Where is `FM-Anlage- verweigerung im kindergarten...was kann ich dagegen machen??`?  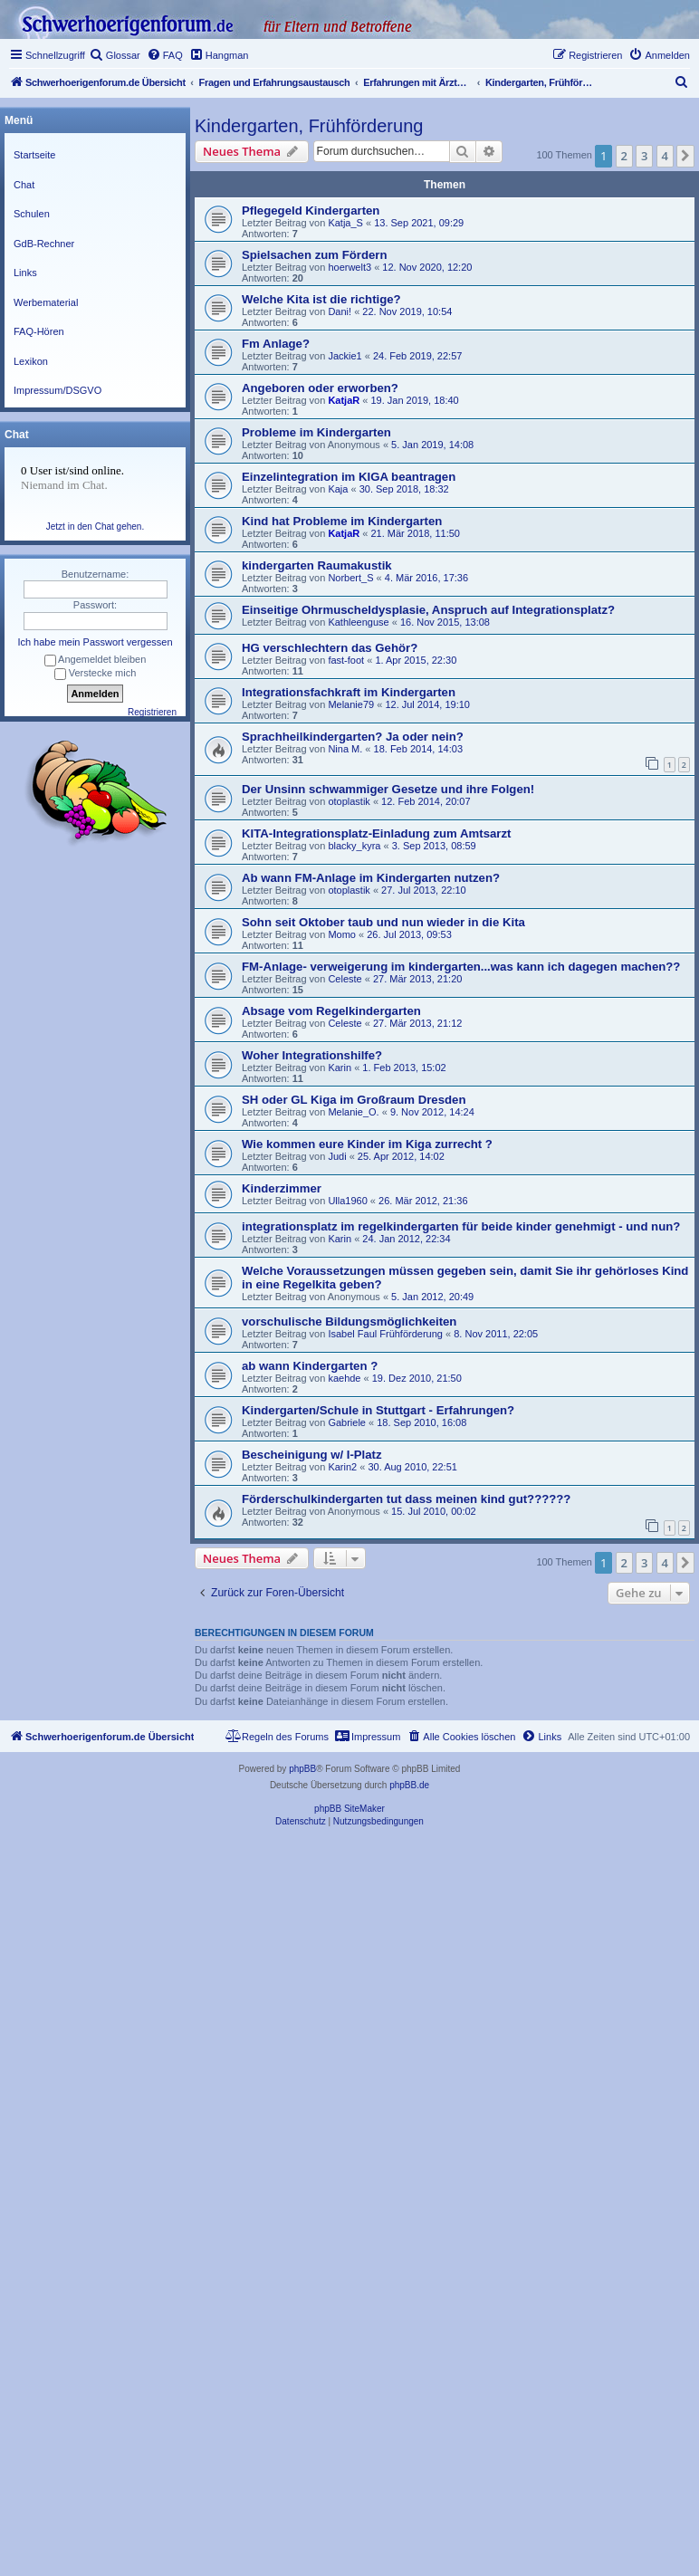
FM-Anlage- verweigerung im kindergarten...was kann ich dagegen machen?? is located at coordinates (461, 966).